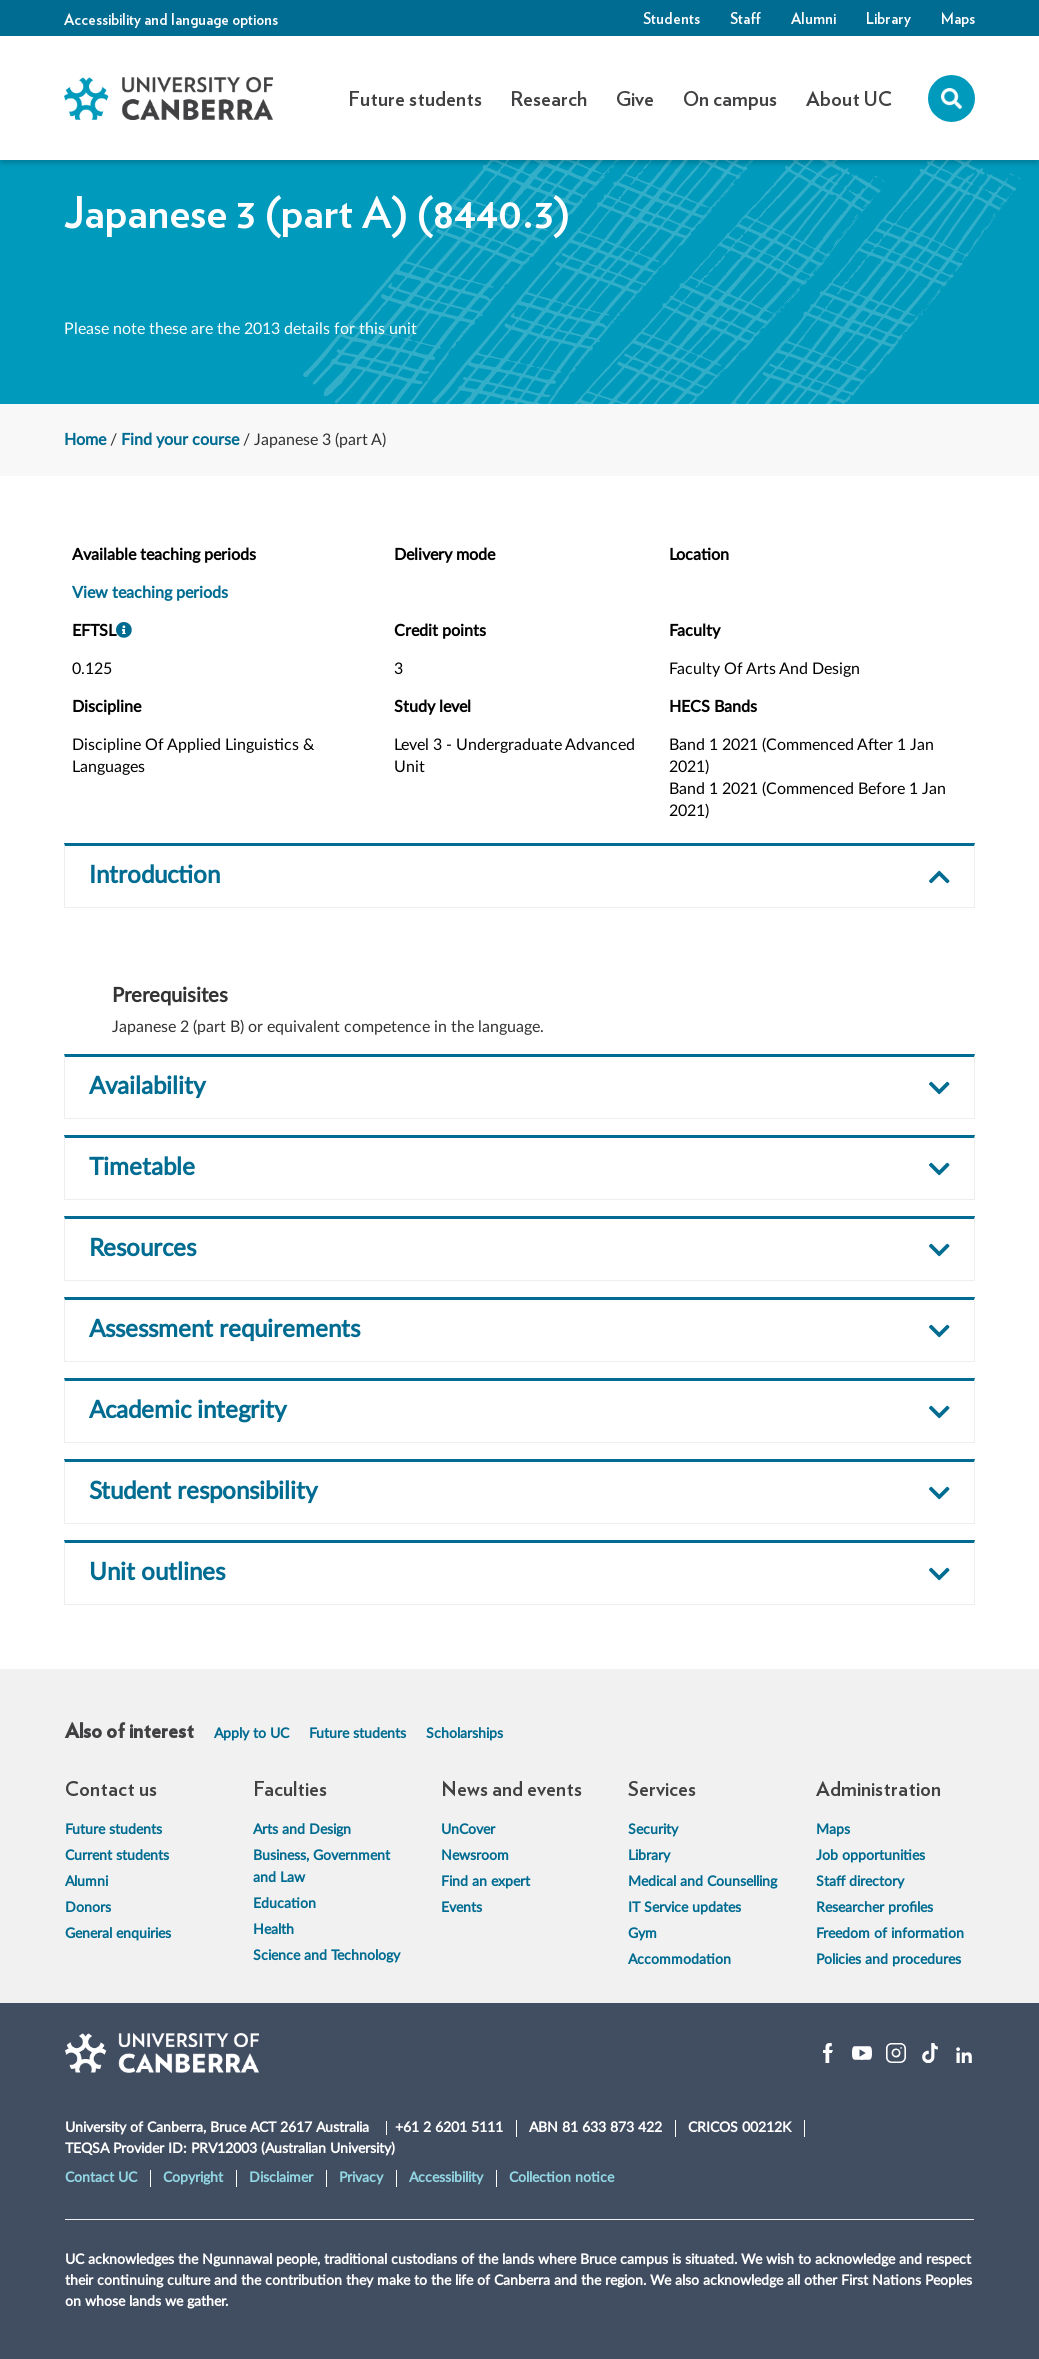 The image size is (1039, 2359). I want to click on Students, so click(671, 18).